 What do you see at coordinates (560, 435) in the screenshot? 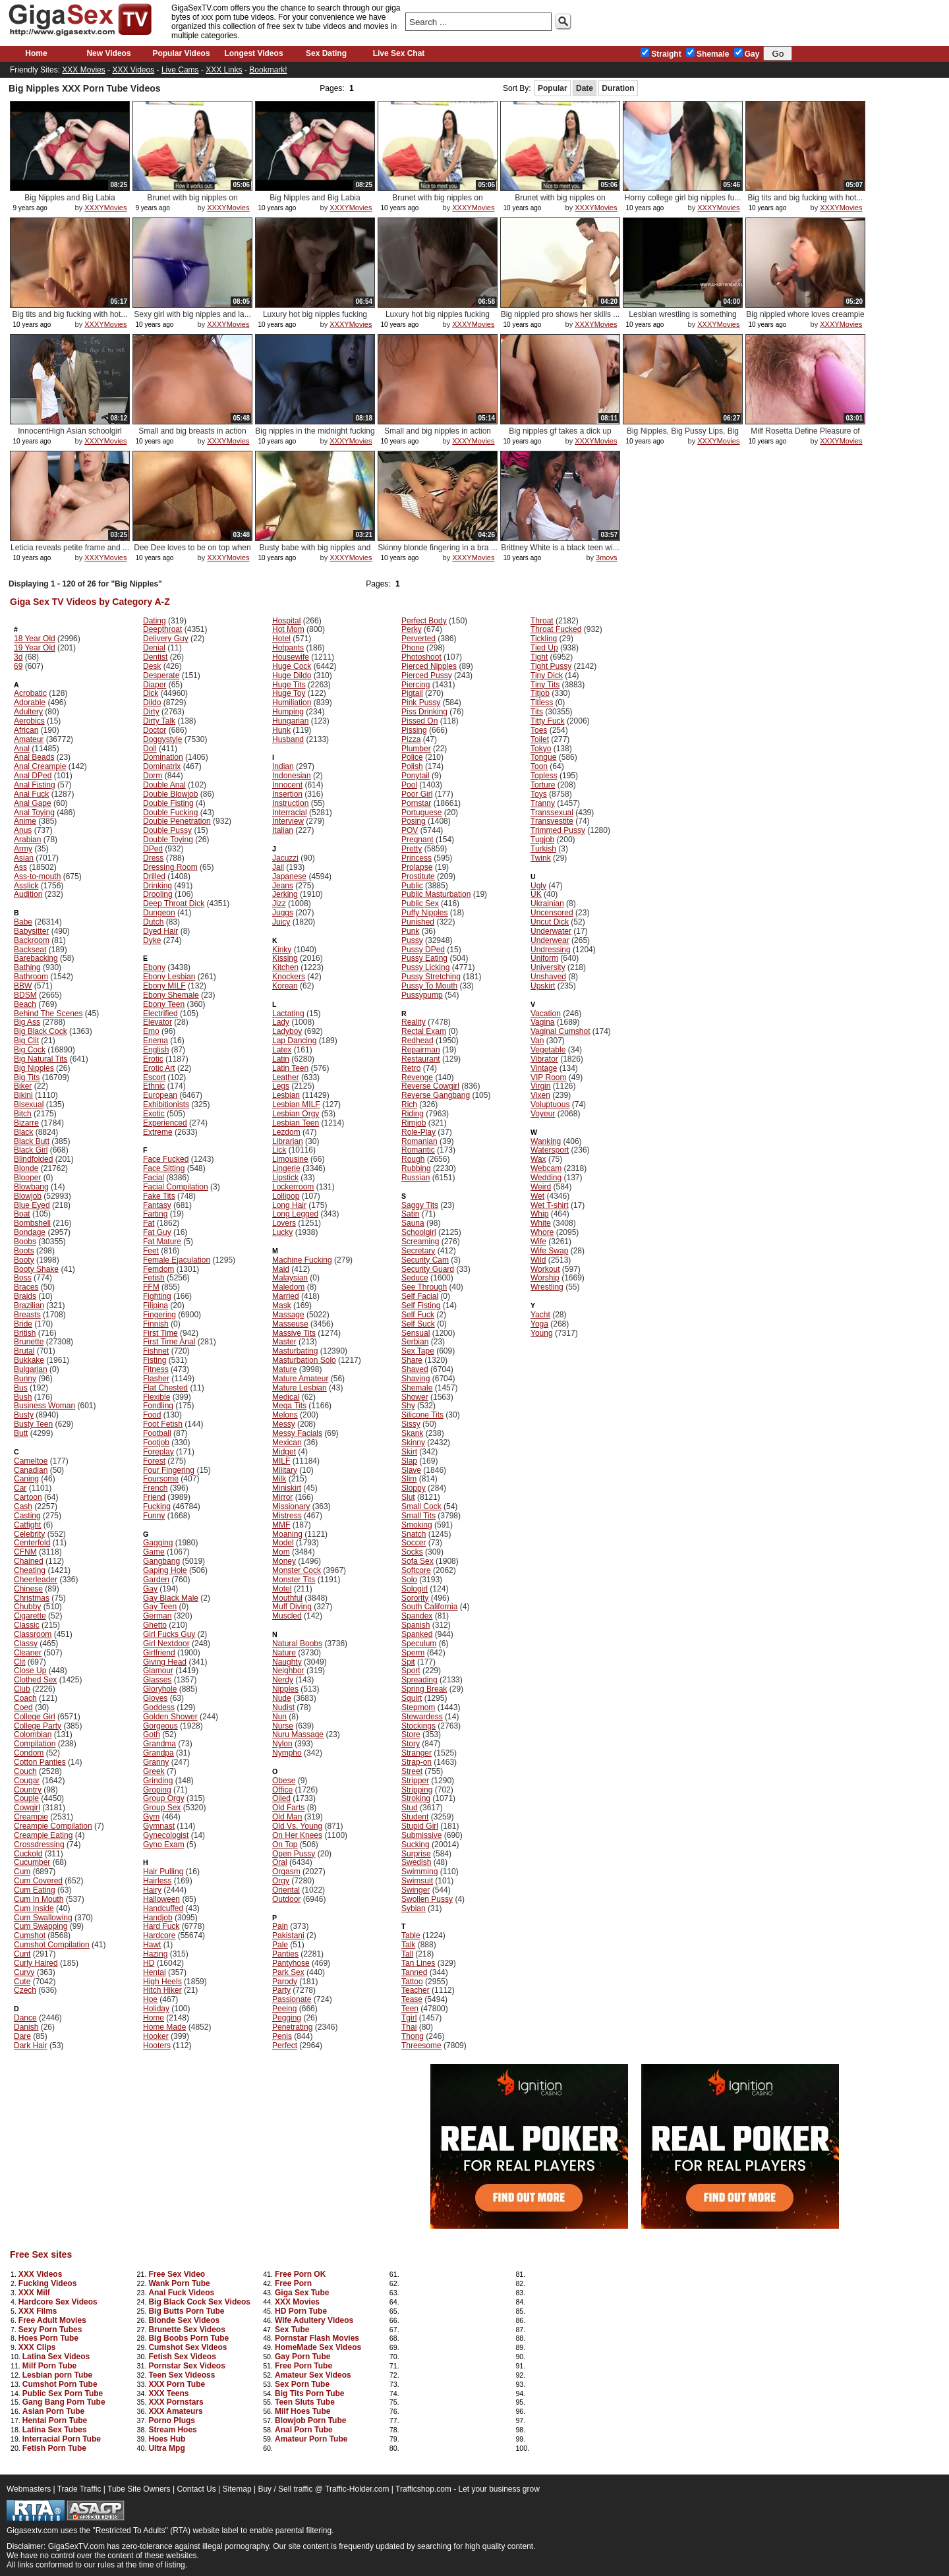
I see `Big nipples gf takes a dick up he...` at bounding box center [560, 435].